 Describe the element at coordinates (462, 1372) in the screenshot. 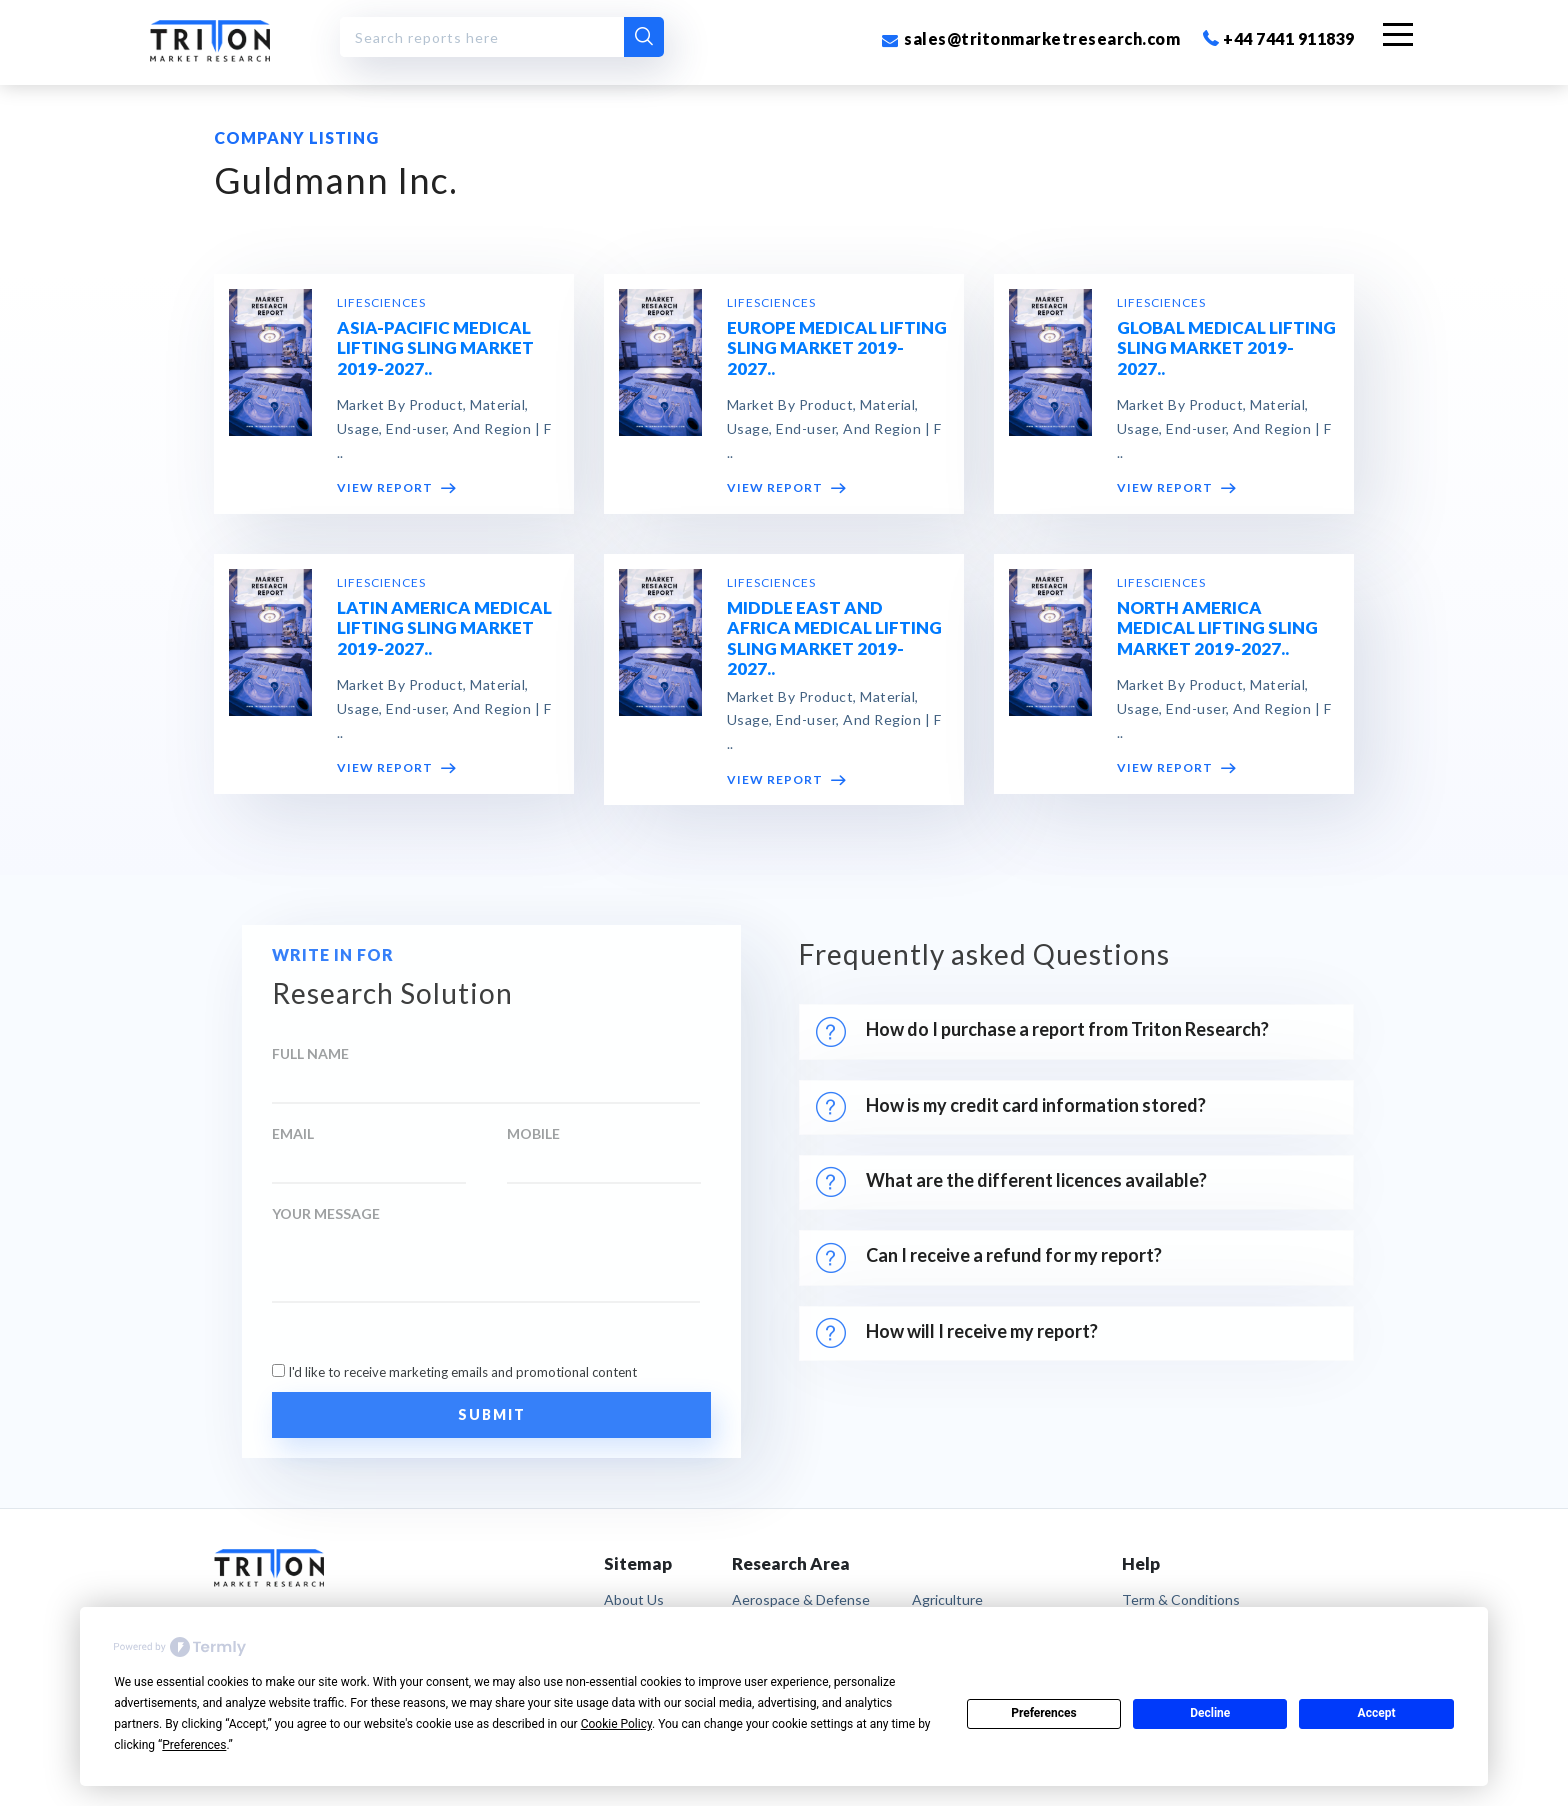

I see `I'd like to receive marketing emails and promotional content` at that location.